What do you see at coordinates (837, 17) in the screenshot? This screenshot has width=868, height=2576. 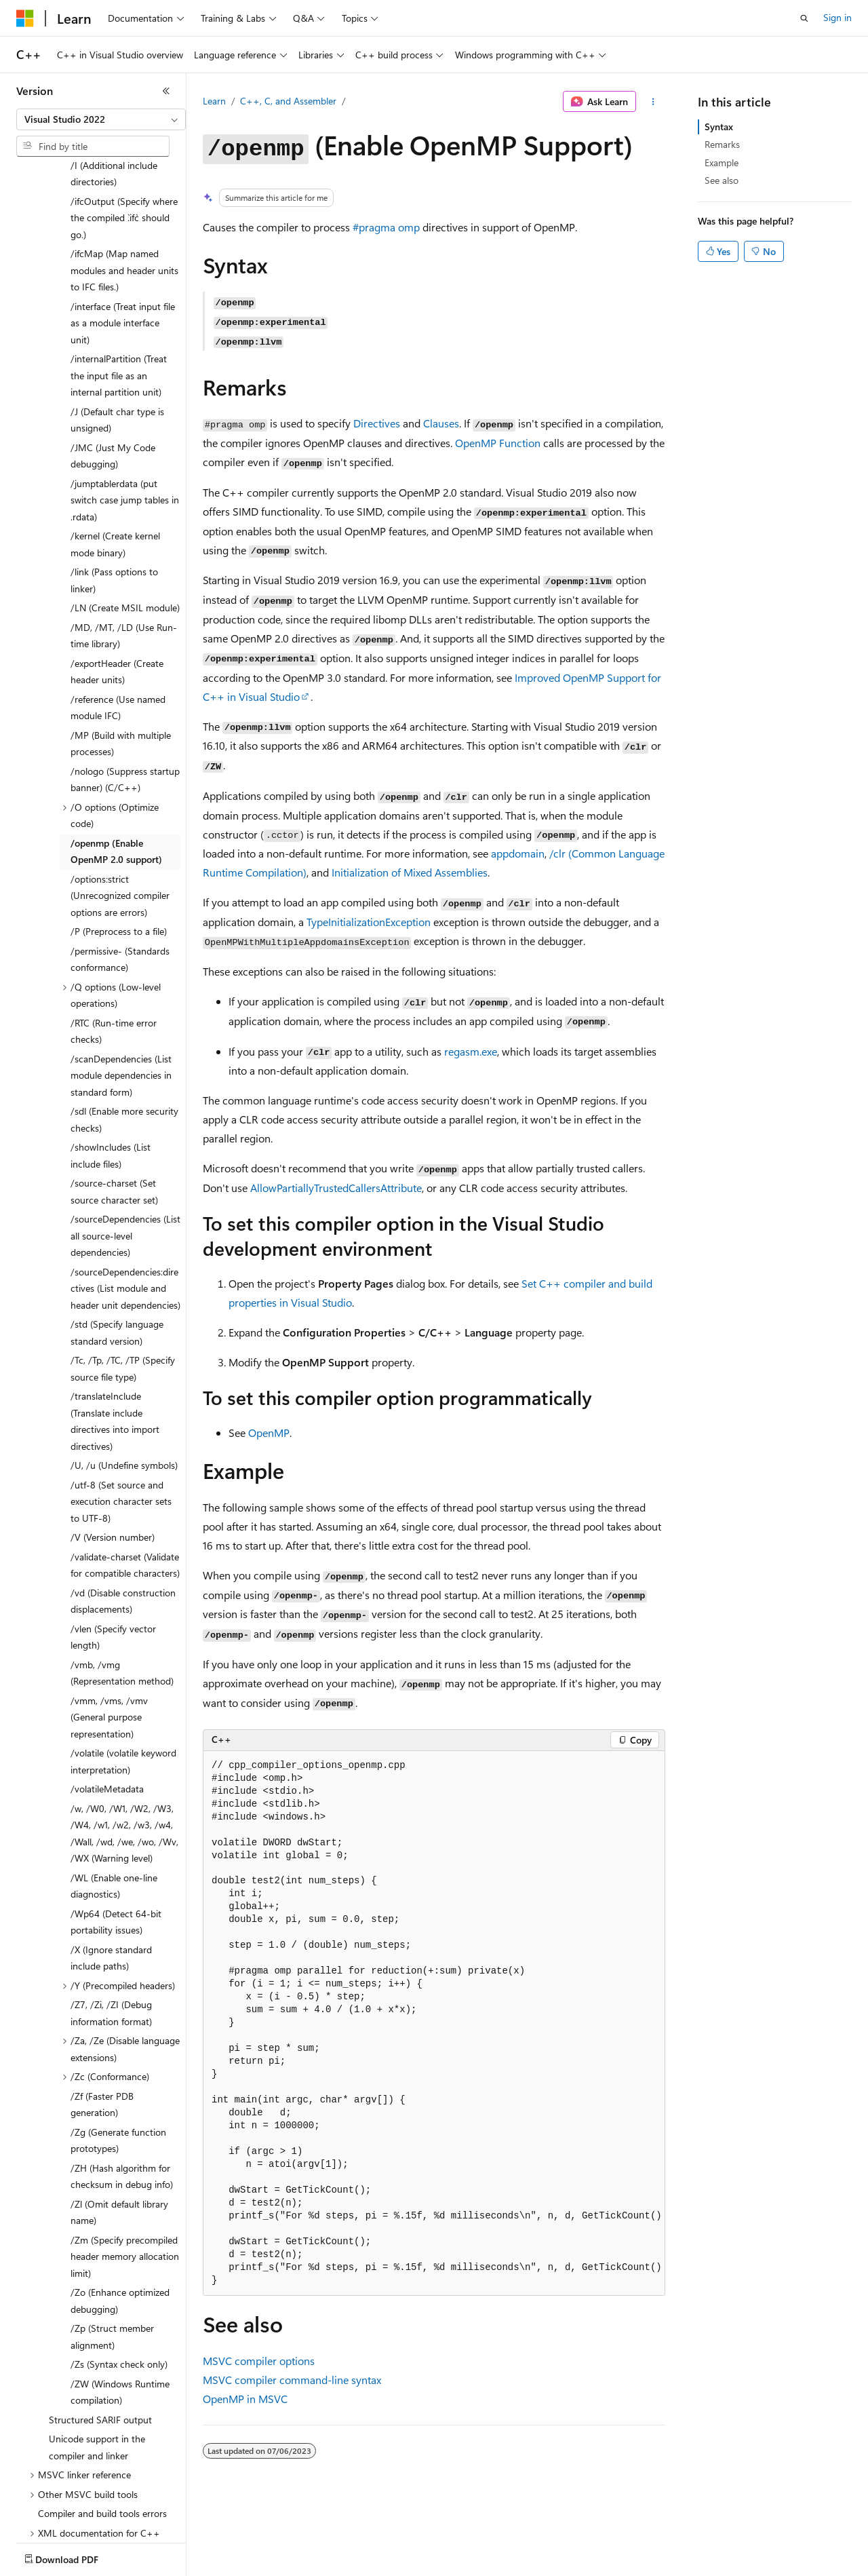 I see `Sign in` at bounding box center [837, 17].